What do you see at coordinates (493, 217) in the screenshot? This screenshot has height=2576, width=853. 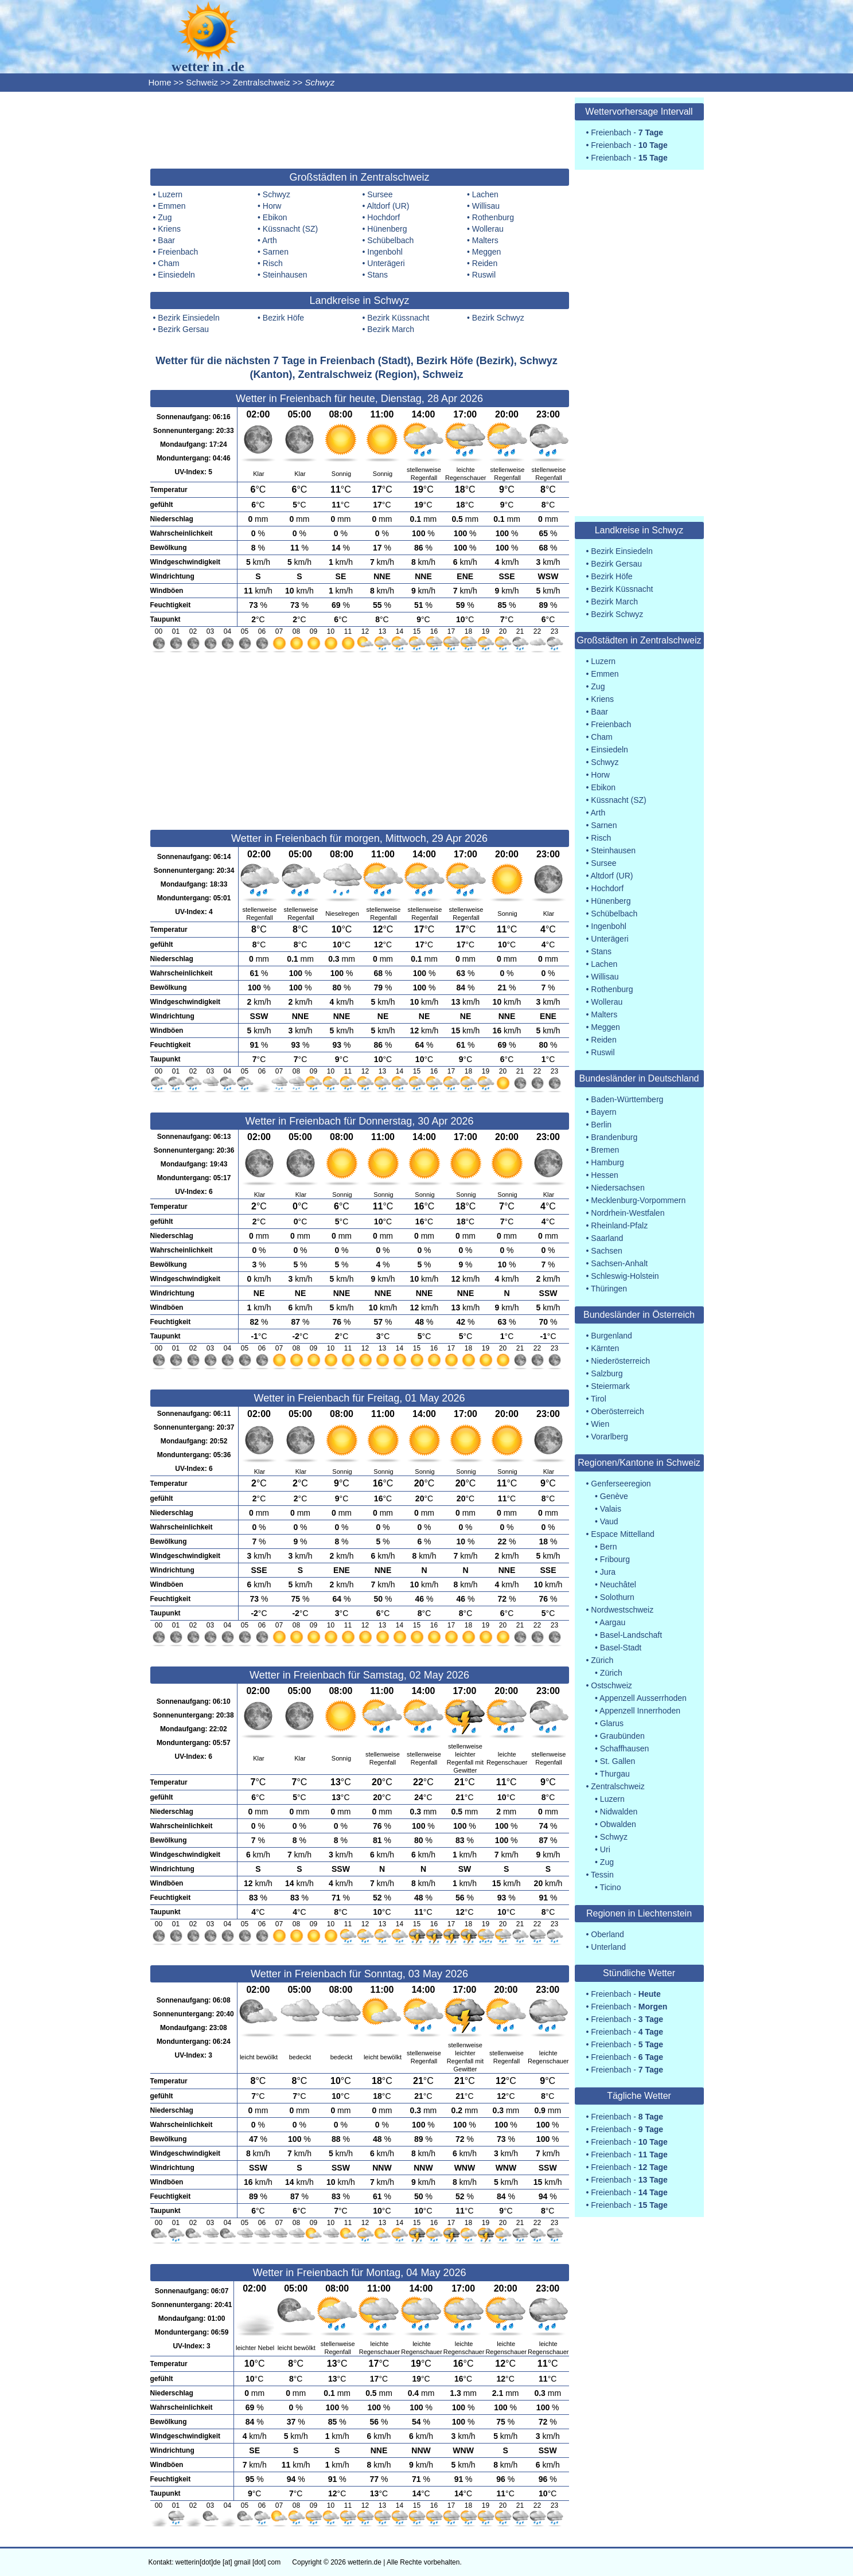 I see `Rothenburg` at bounding box center [493, 217].